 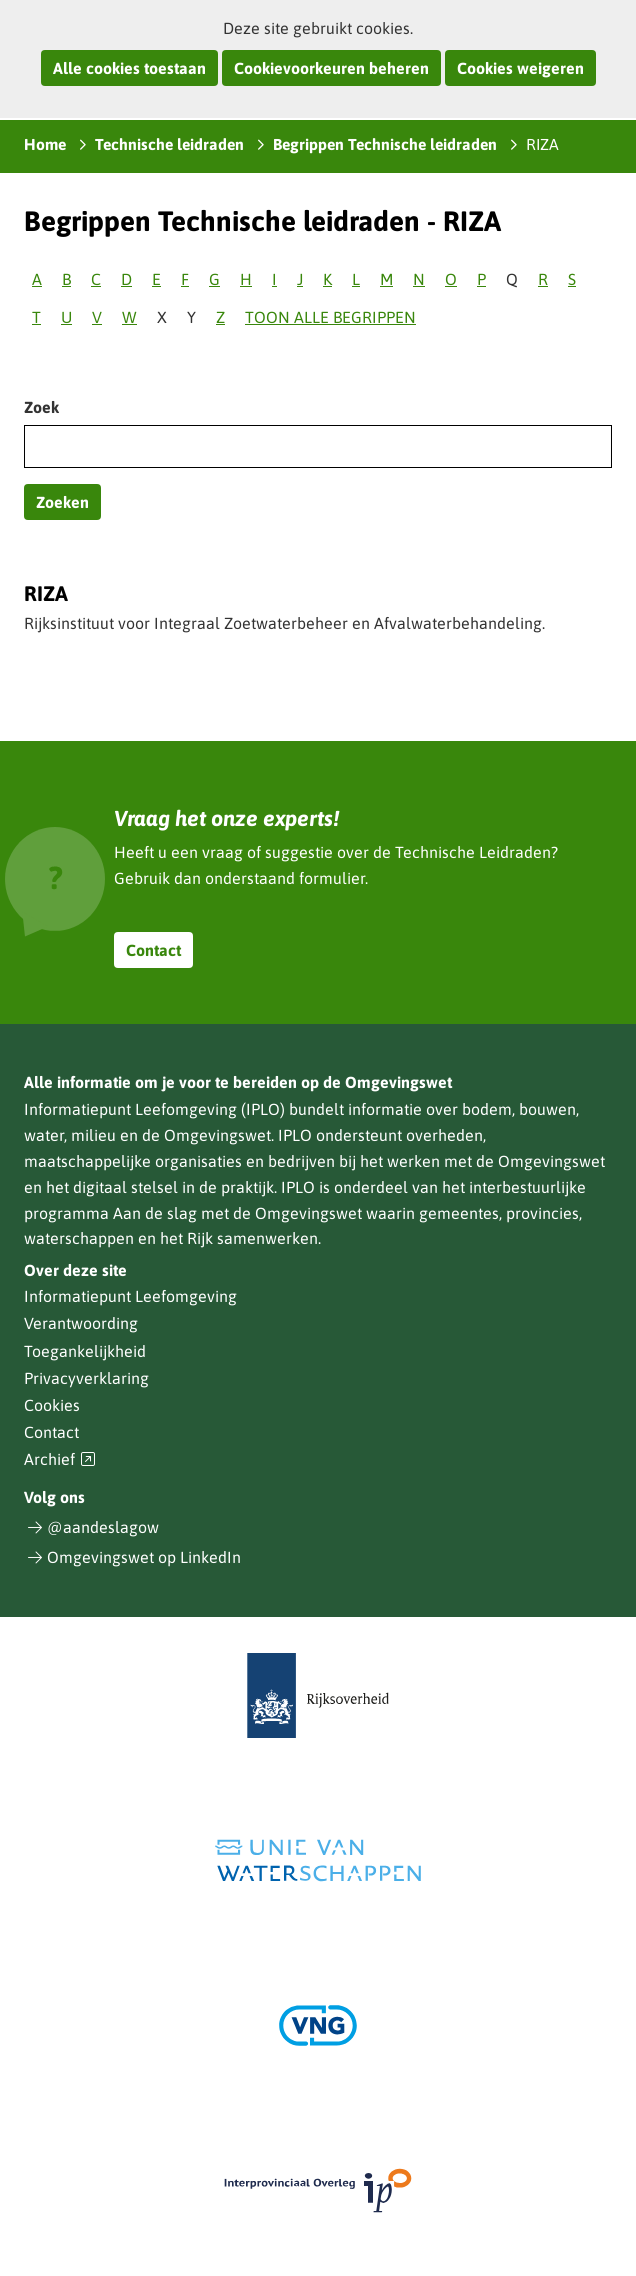 What do you see at coordinates (520, 68) in the screenshot?
I see `Cookies weigeren` at bounding box center [520, 68].